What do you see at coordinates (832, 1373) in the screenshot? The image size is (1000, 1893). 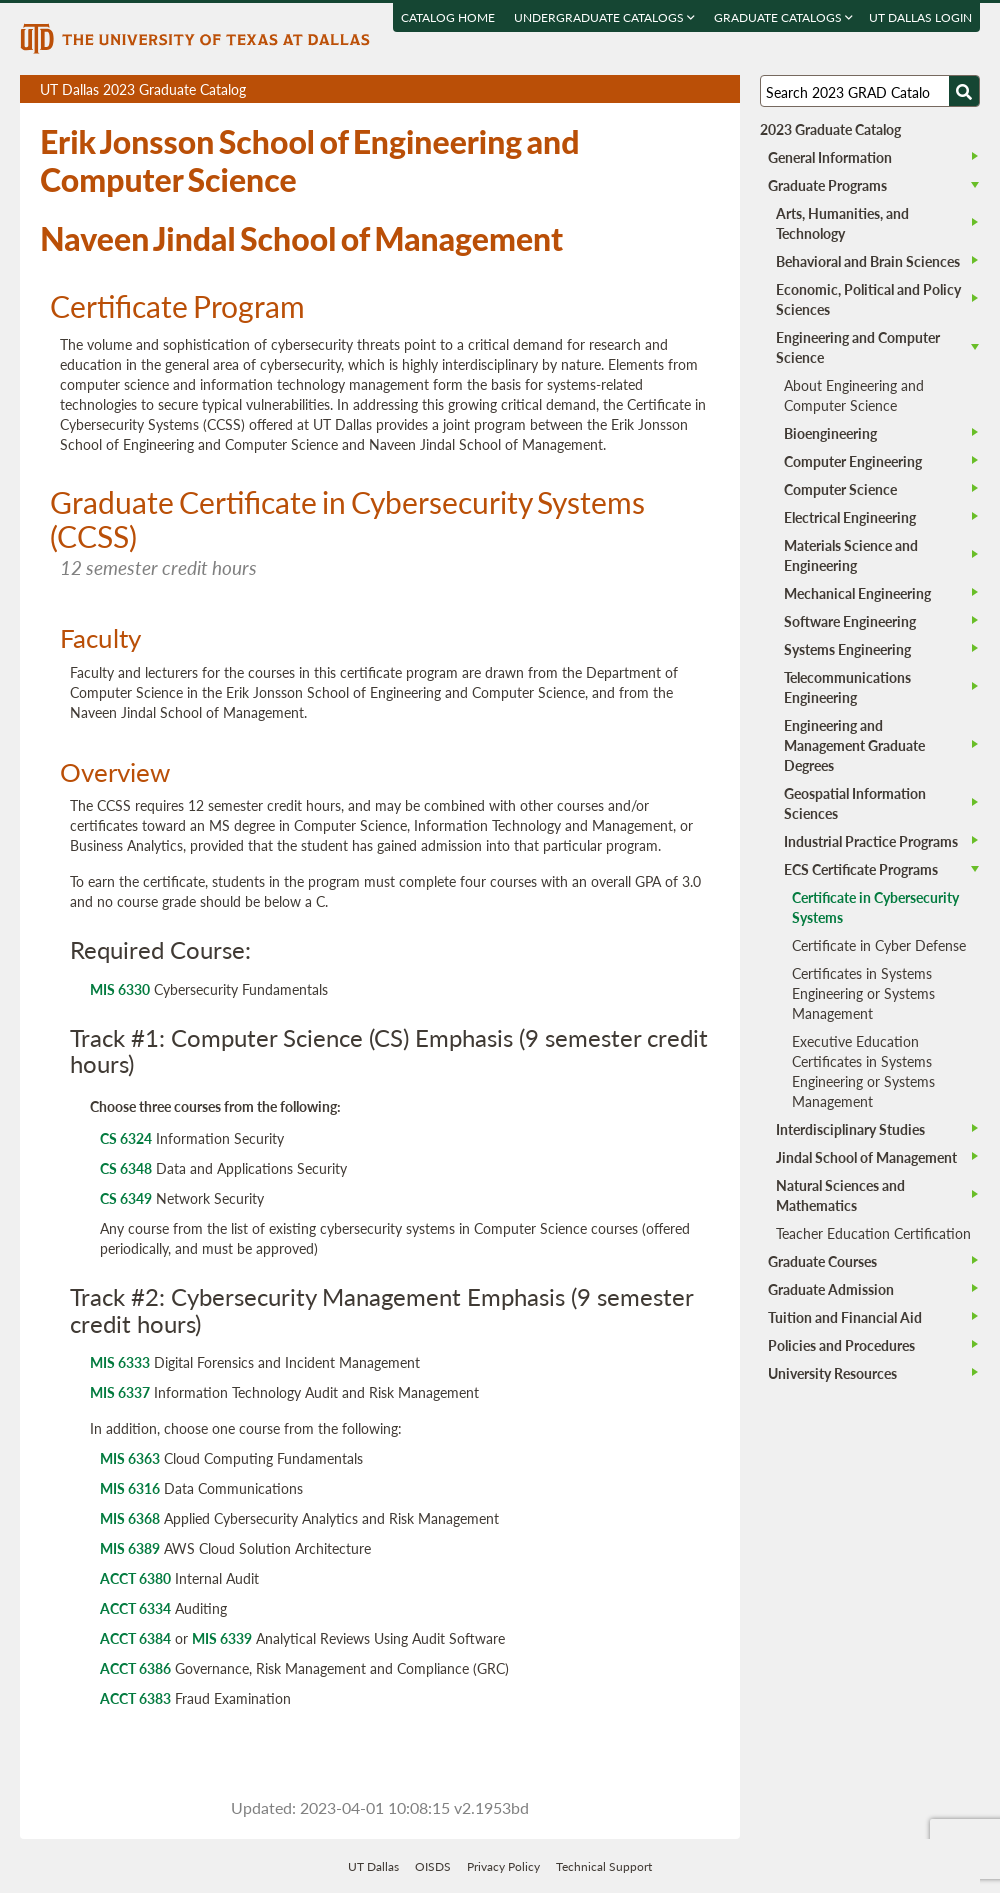 I see `University Resources` at bounding box center [832, 1373].